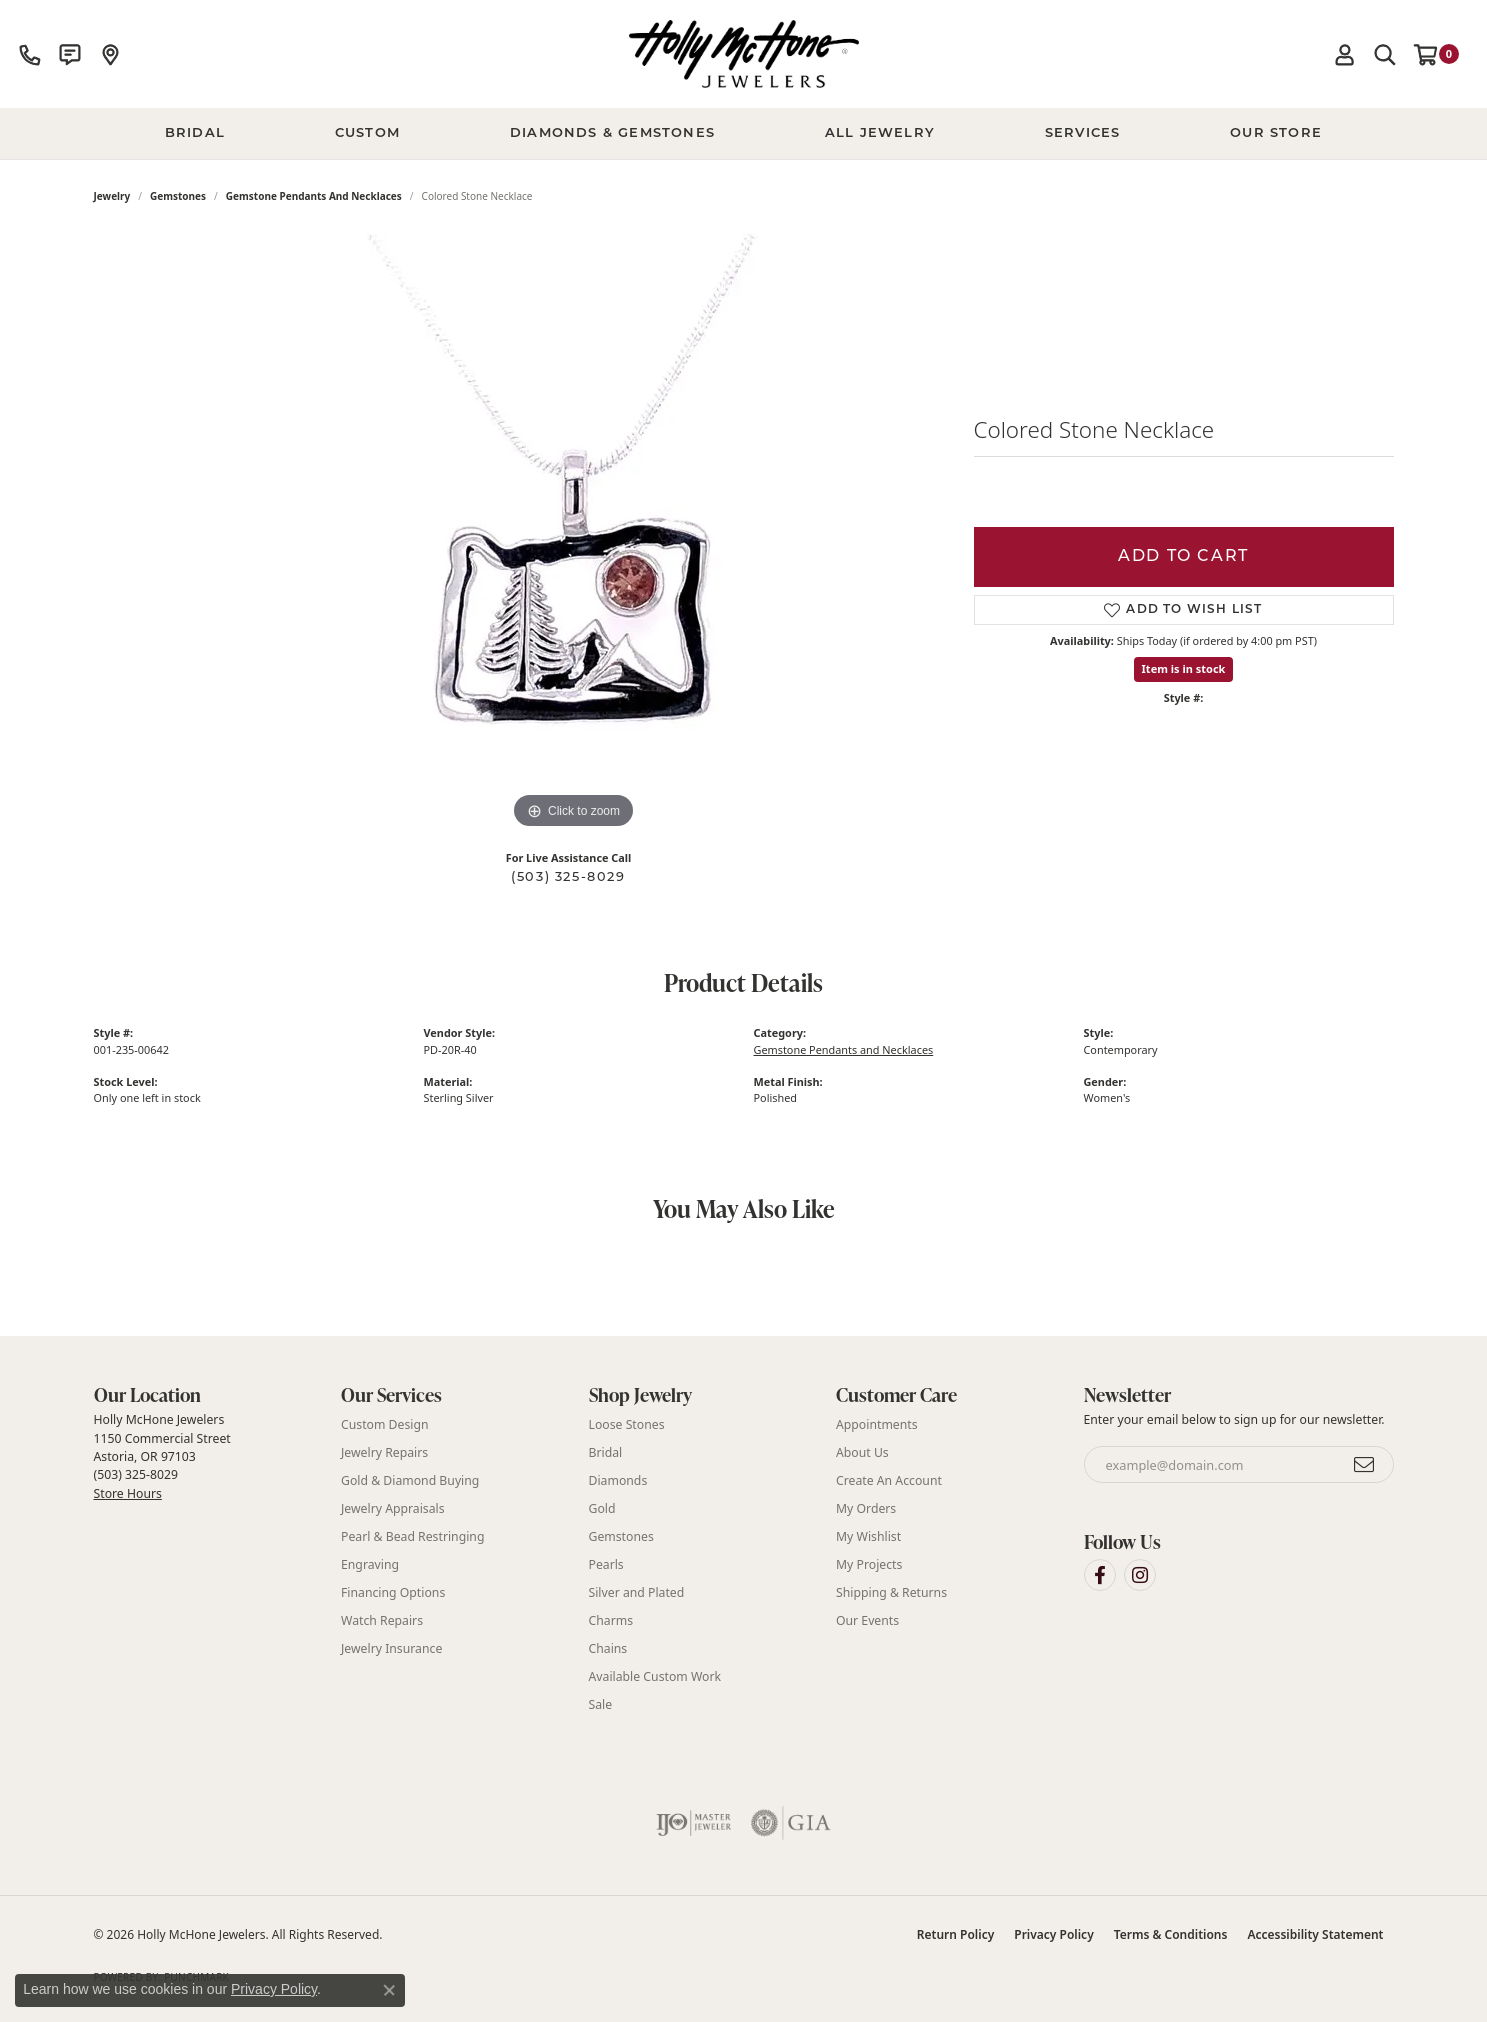 Image resolution: width=1487 pixels, height=2022 pixels. Describe the element at coordinates (574, 534) in the screenshot. I see `[region]` at that location.